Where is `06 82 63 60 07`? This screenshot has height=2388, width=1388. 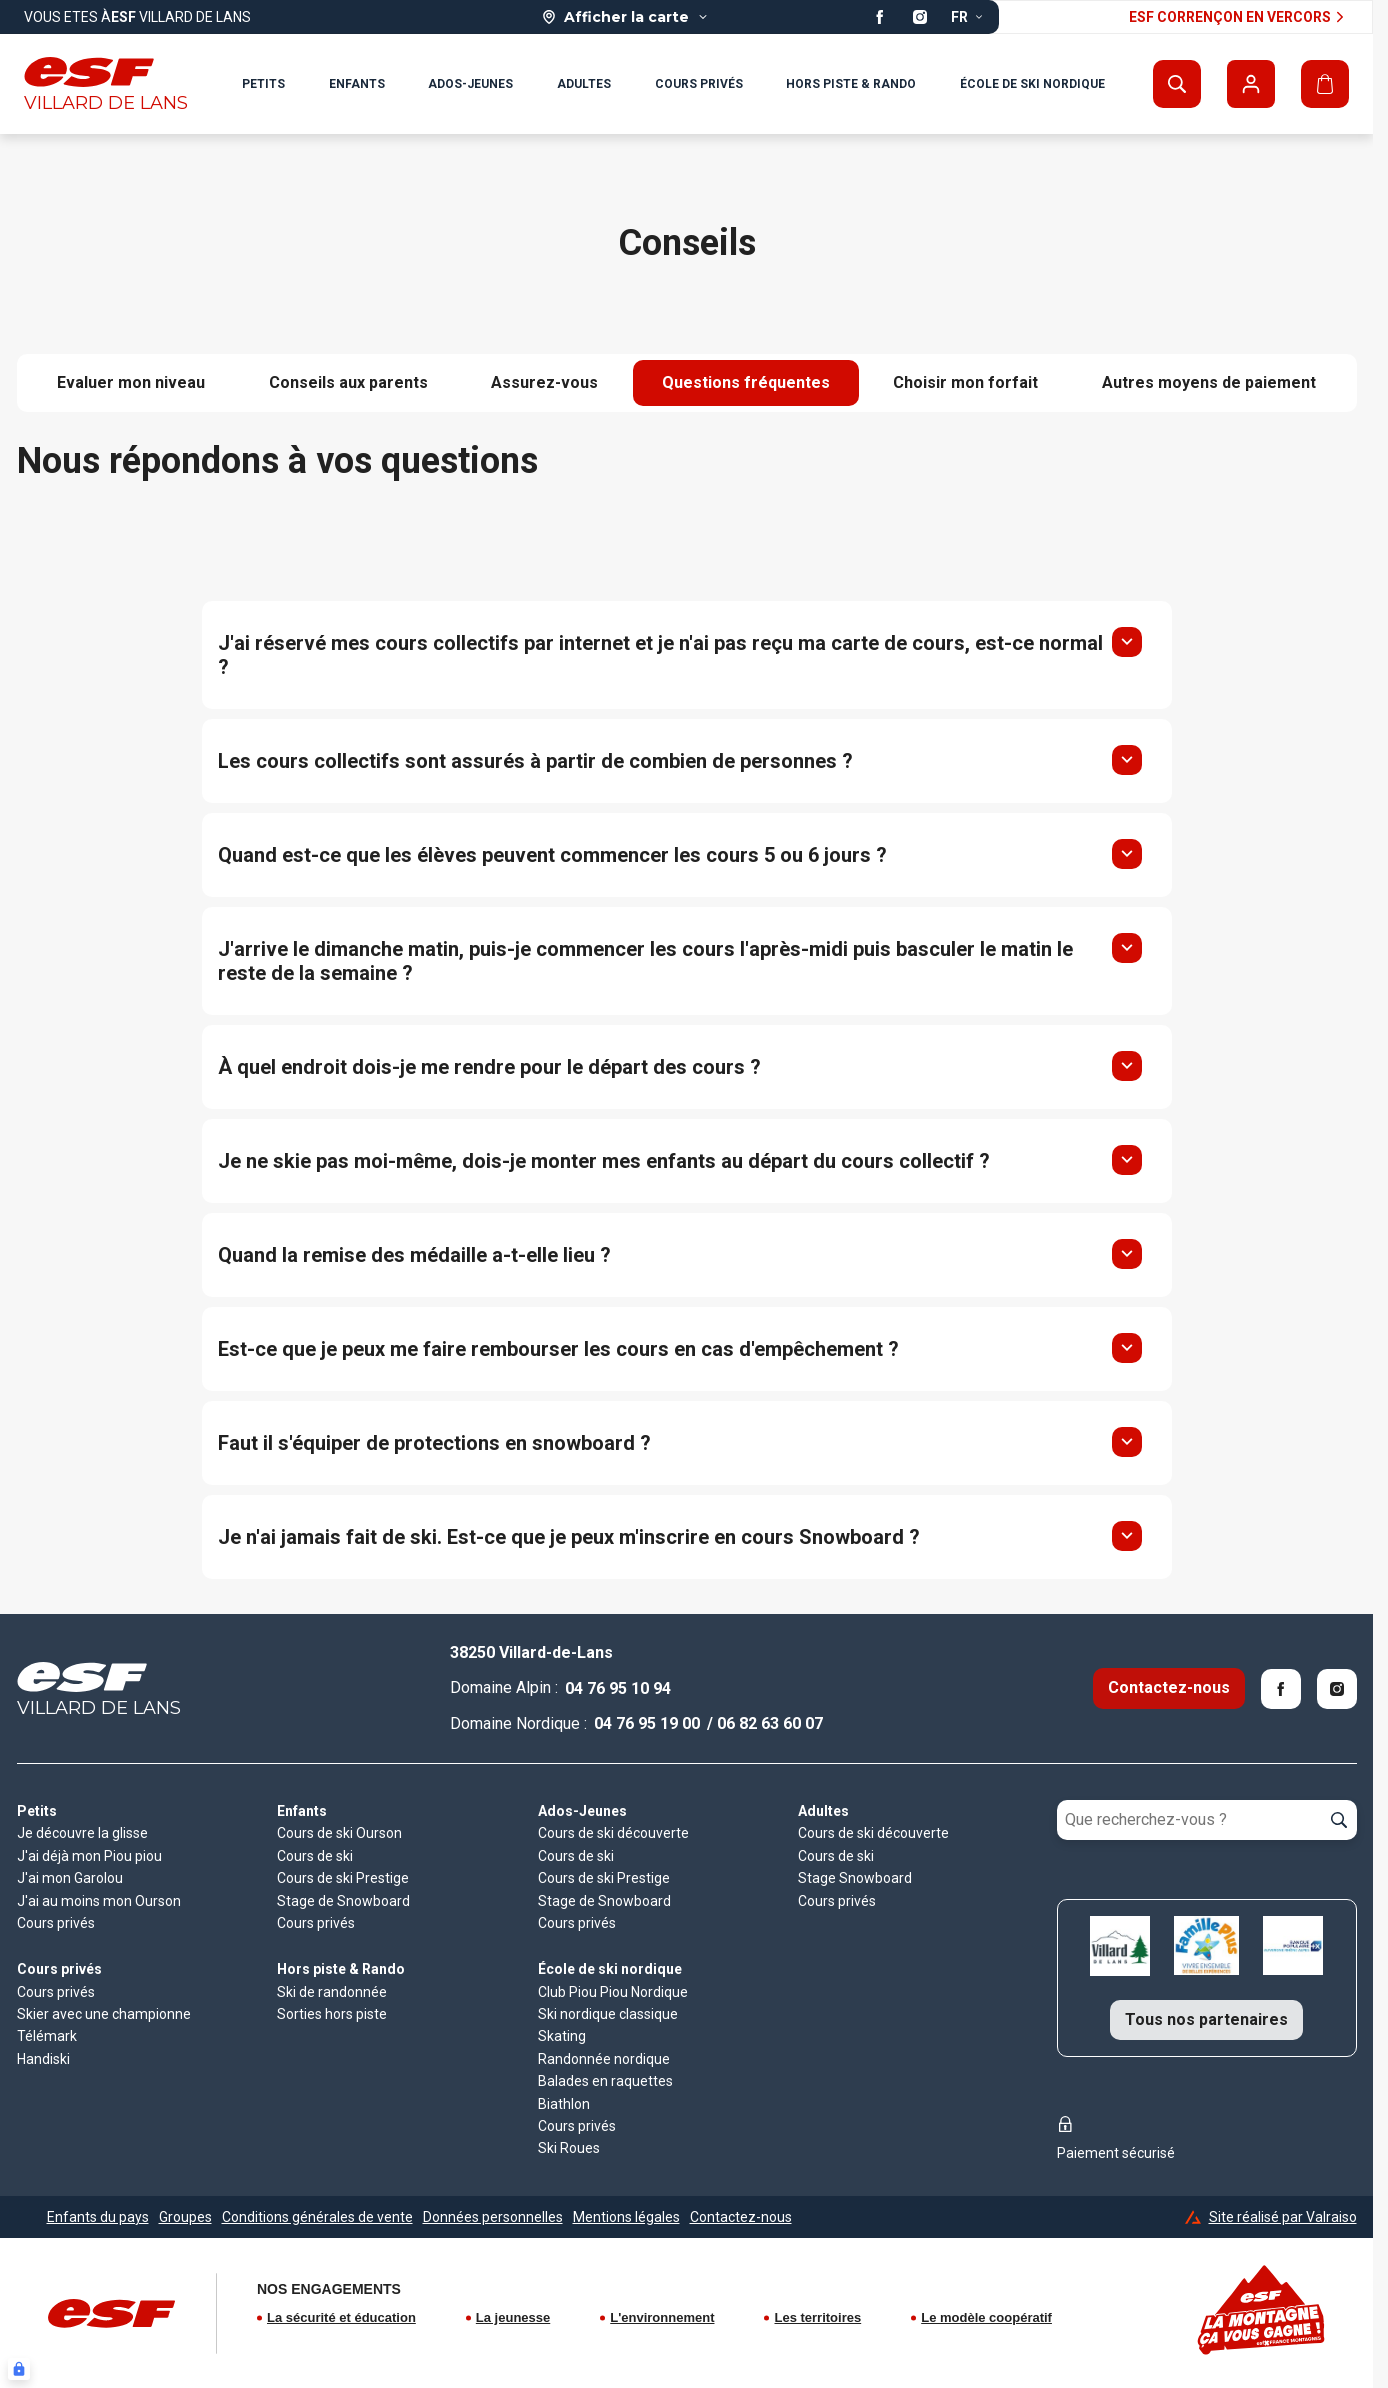
06 82 63 60 07 is located at coordinates (770, 1723).